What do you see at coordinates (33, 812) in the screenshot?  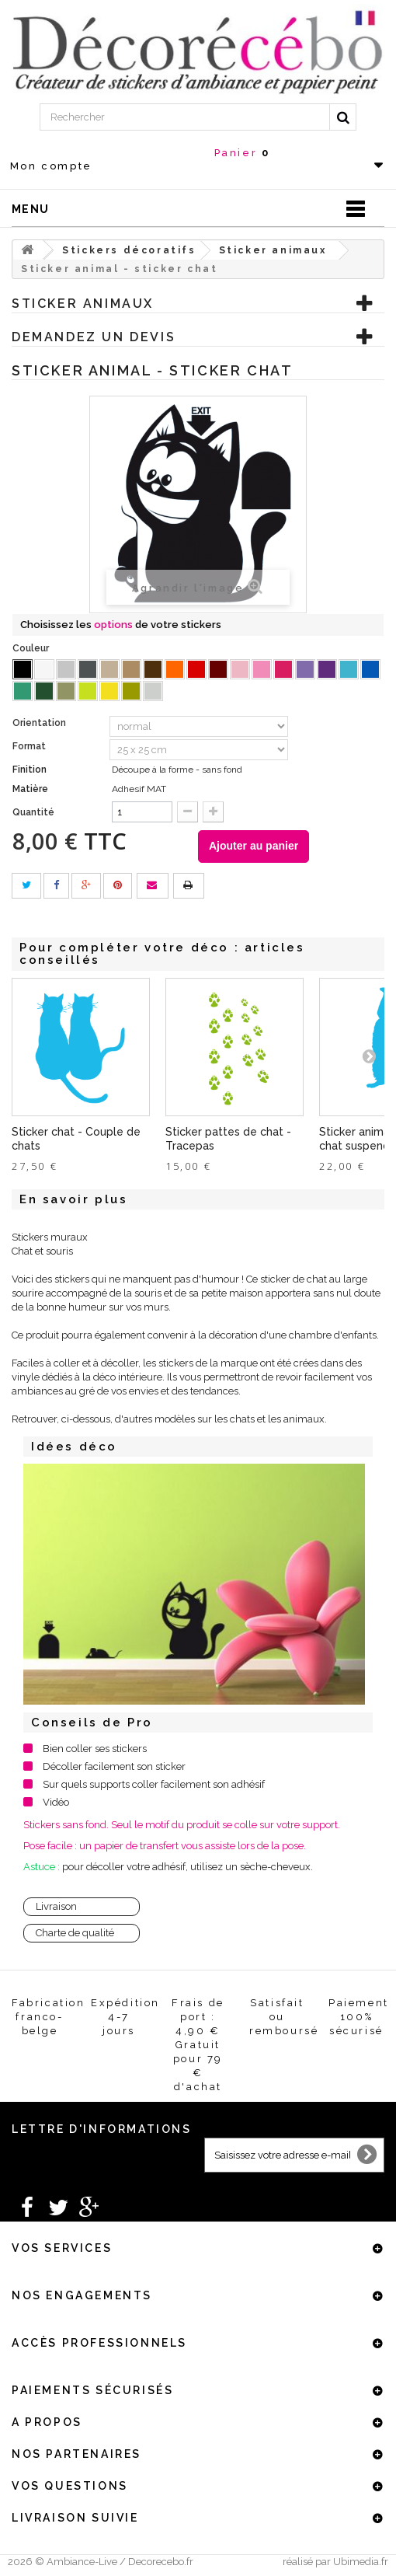 I see `Quantité` at bounding box center [33, 812].